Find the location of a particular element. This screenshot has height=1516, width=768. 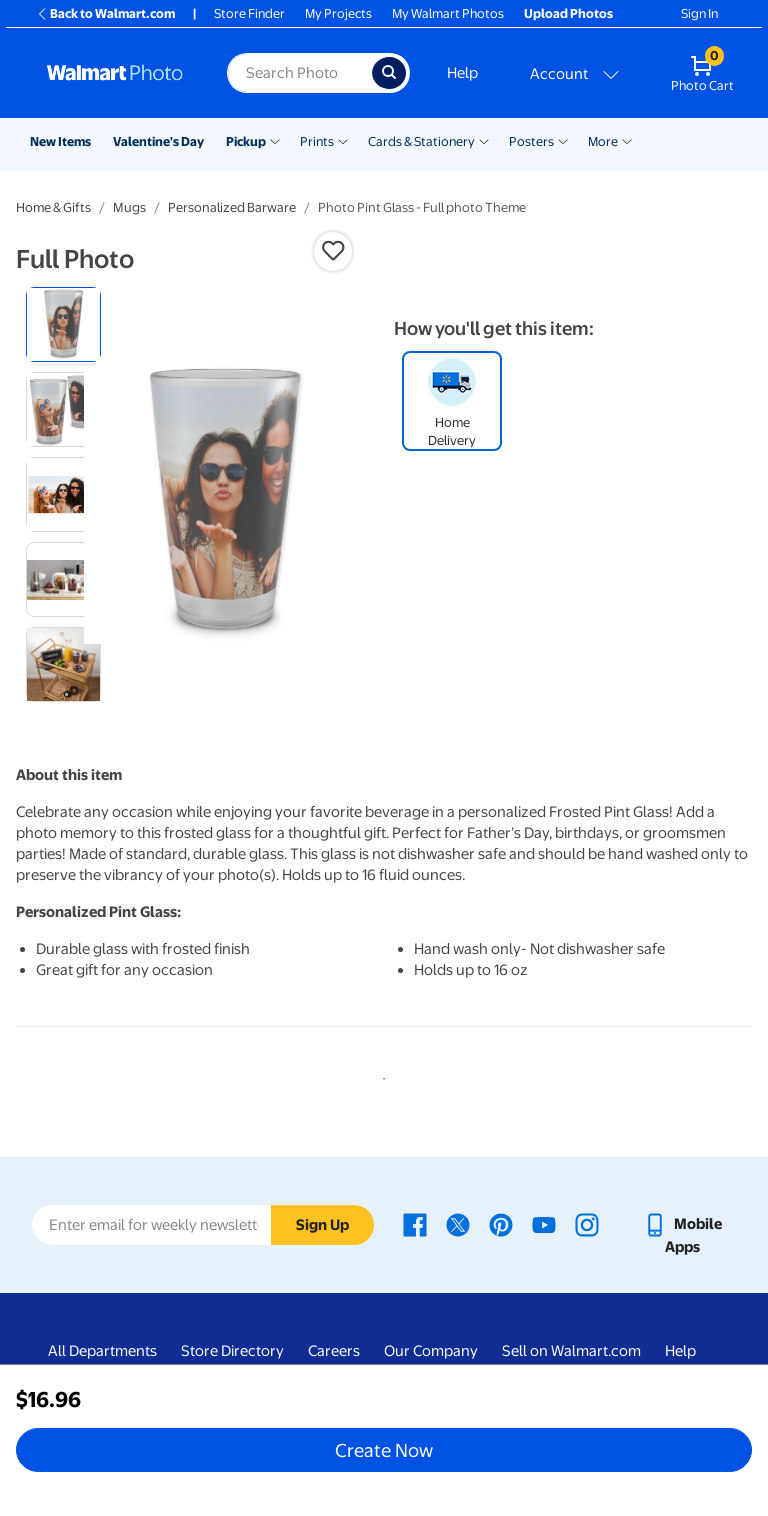

Sell on Walmart.com [Sell on Walmart.com - opens in a new window] is located at coordinates (571, 1351).